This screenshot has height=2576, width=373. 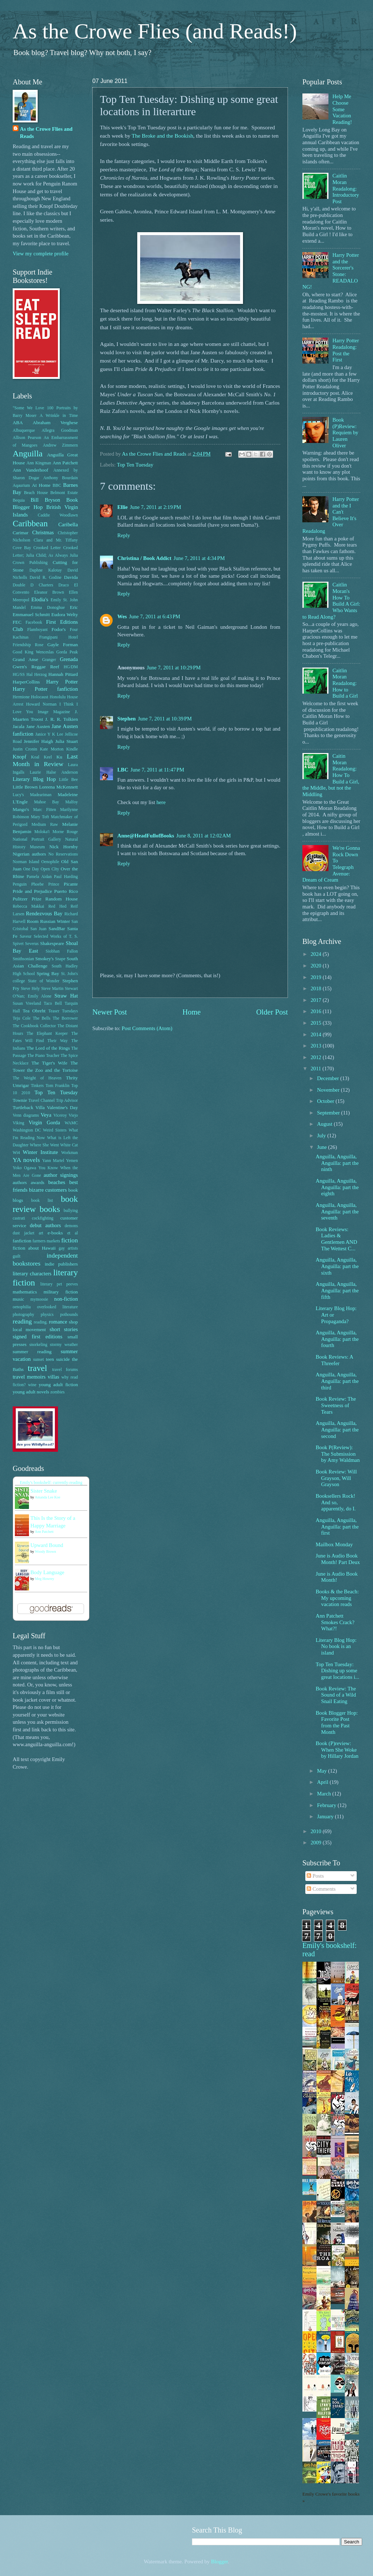 I want to click on Anguilla, Anguilla, Anguilla: part the fourth, so click(x=337, y=1339).